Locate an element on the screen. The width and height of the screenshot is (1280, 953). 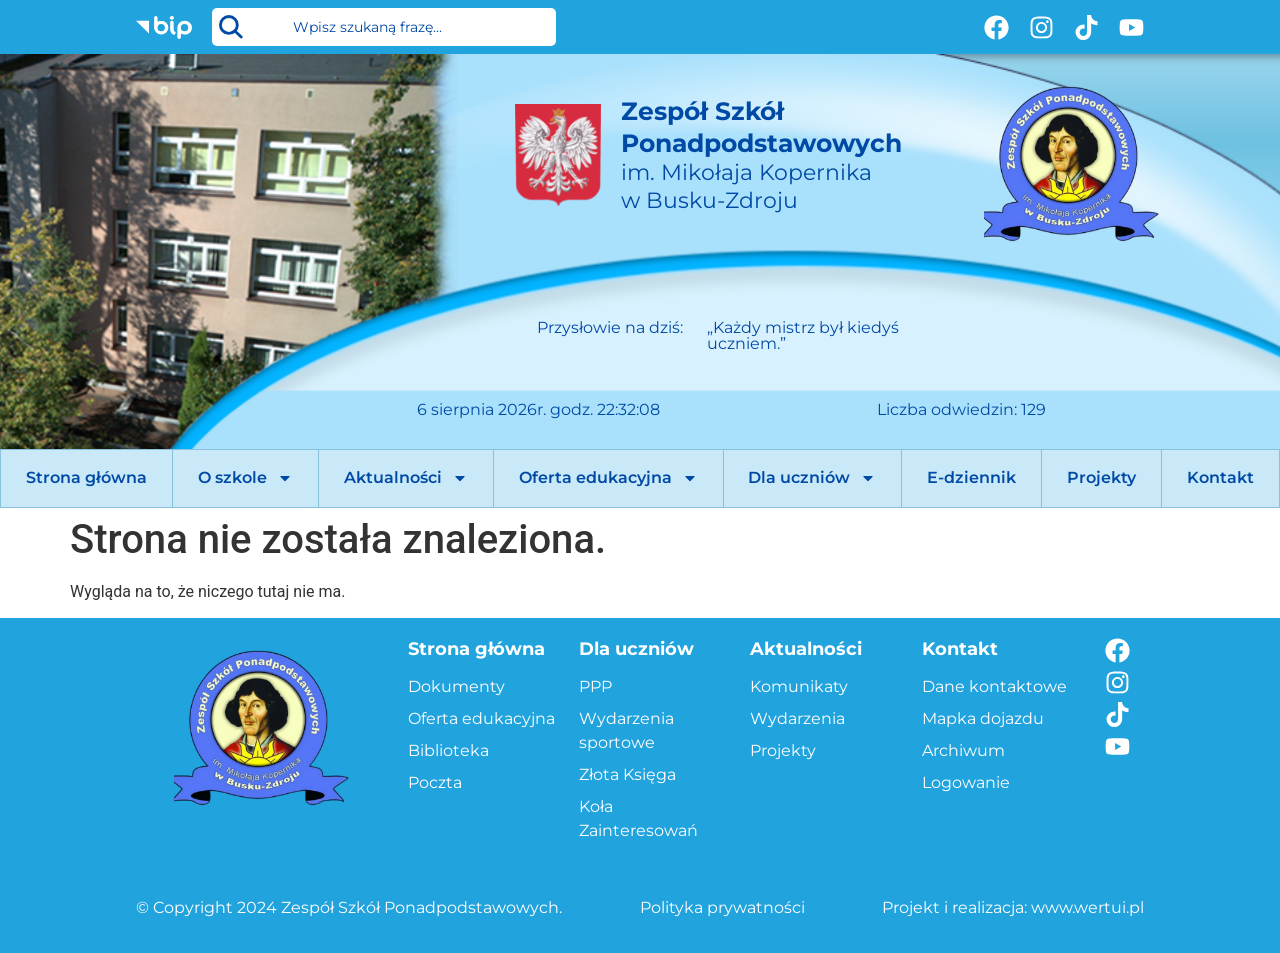
E-dziennik is located at coordinates (971, 477).